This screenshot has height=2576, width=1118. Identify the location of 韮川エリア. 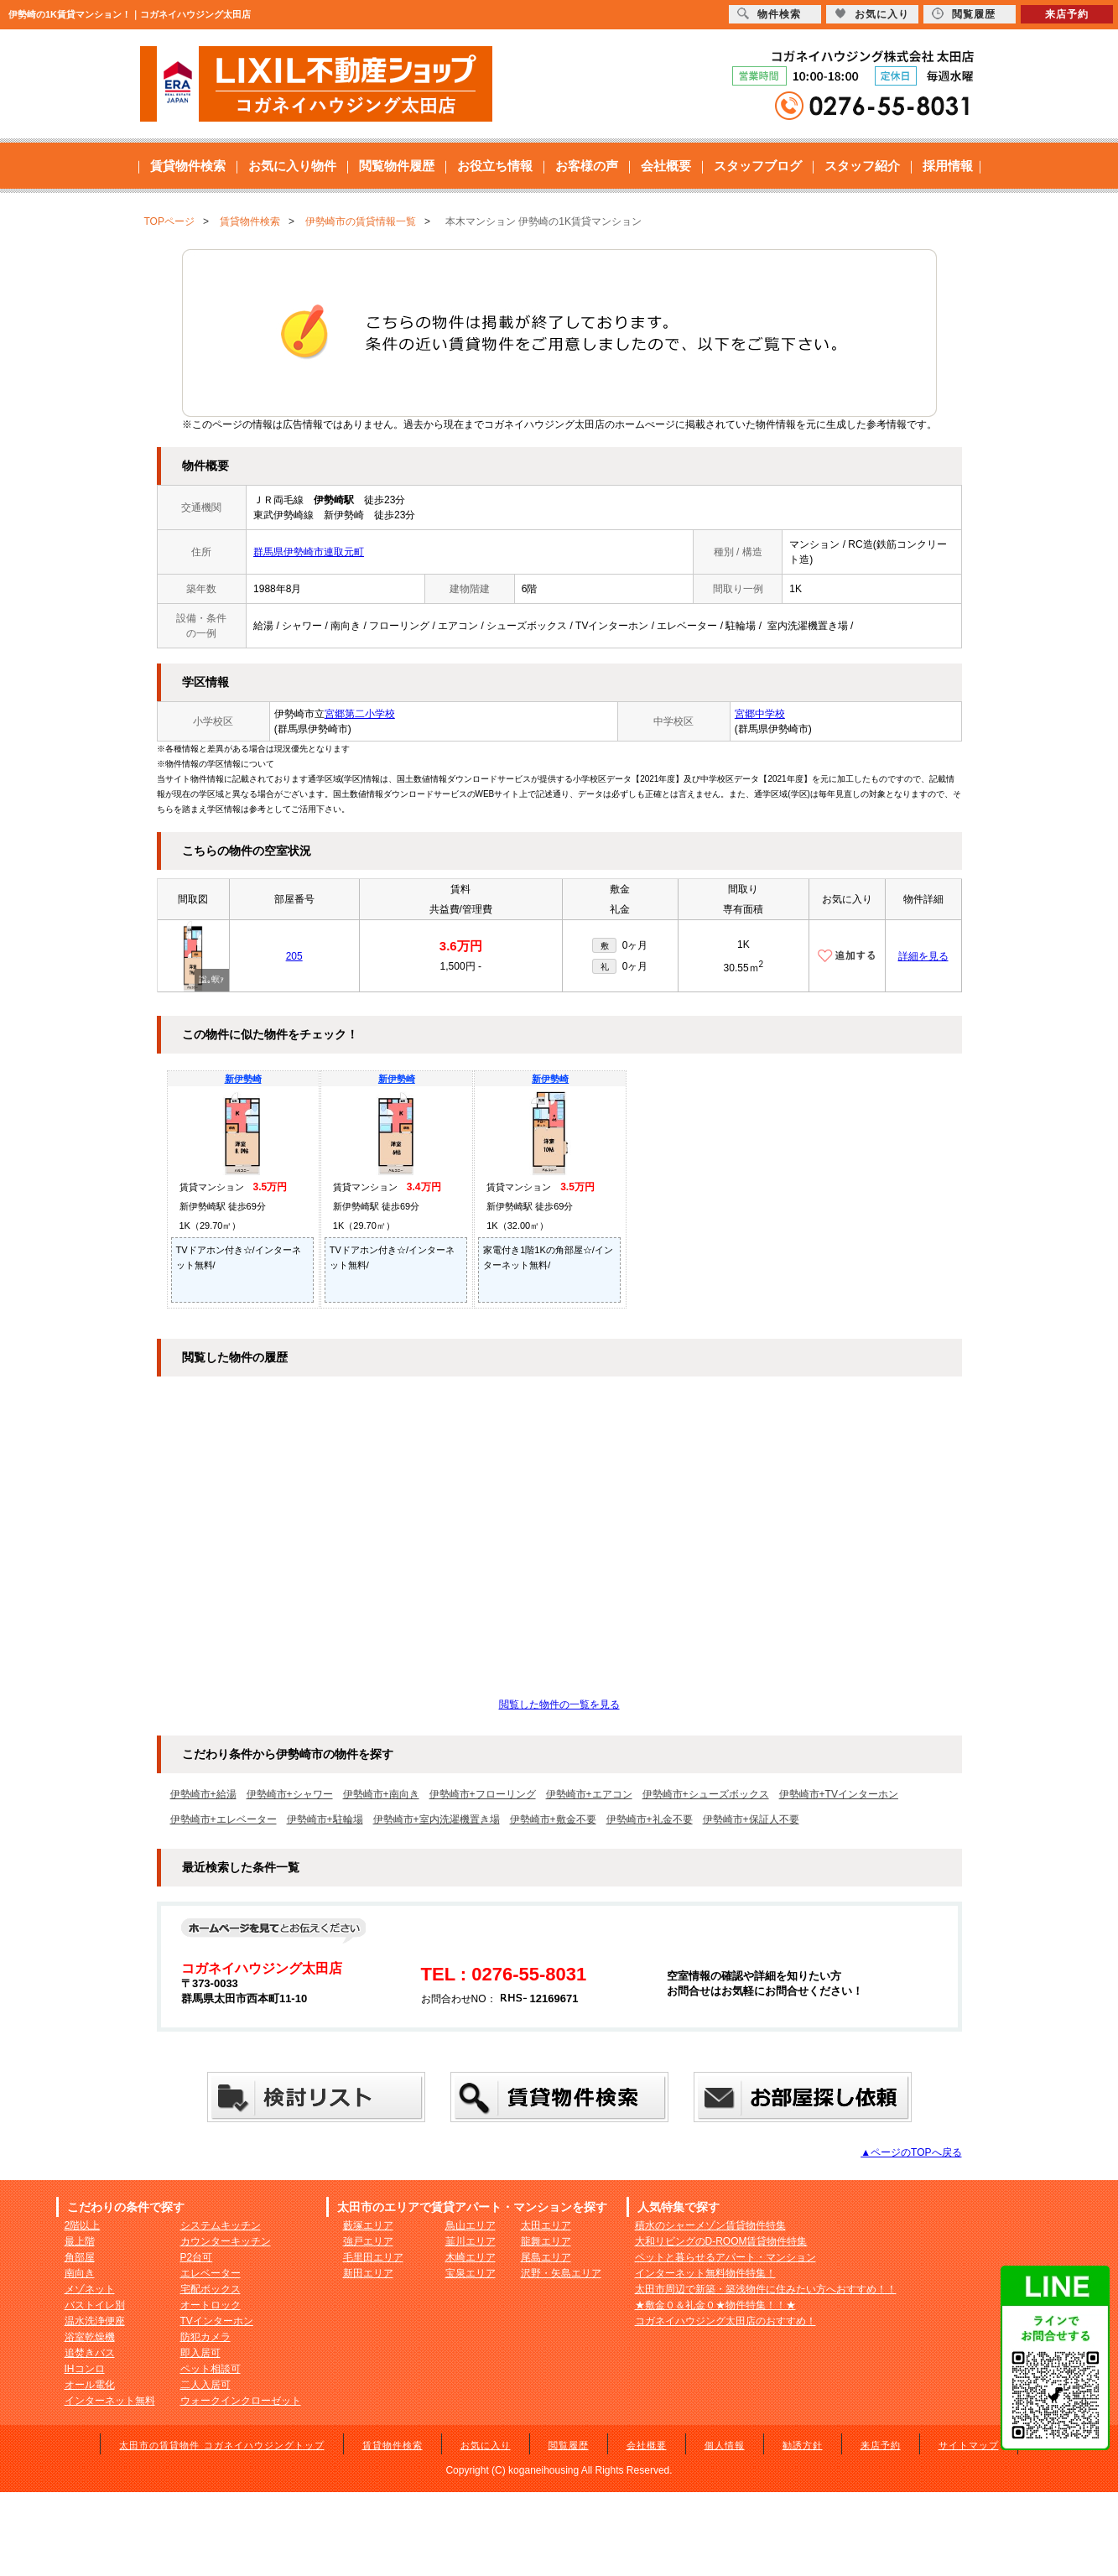
(470, 2241).